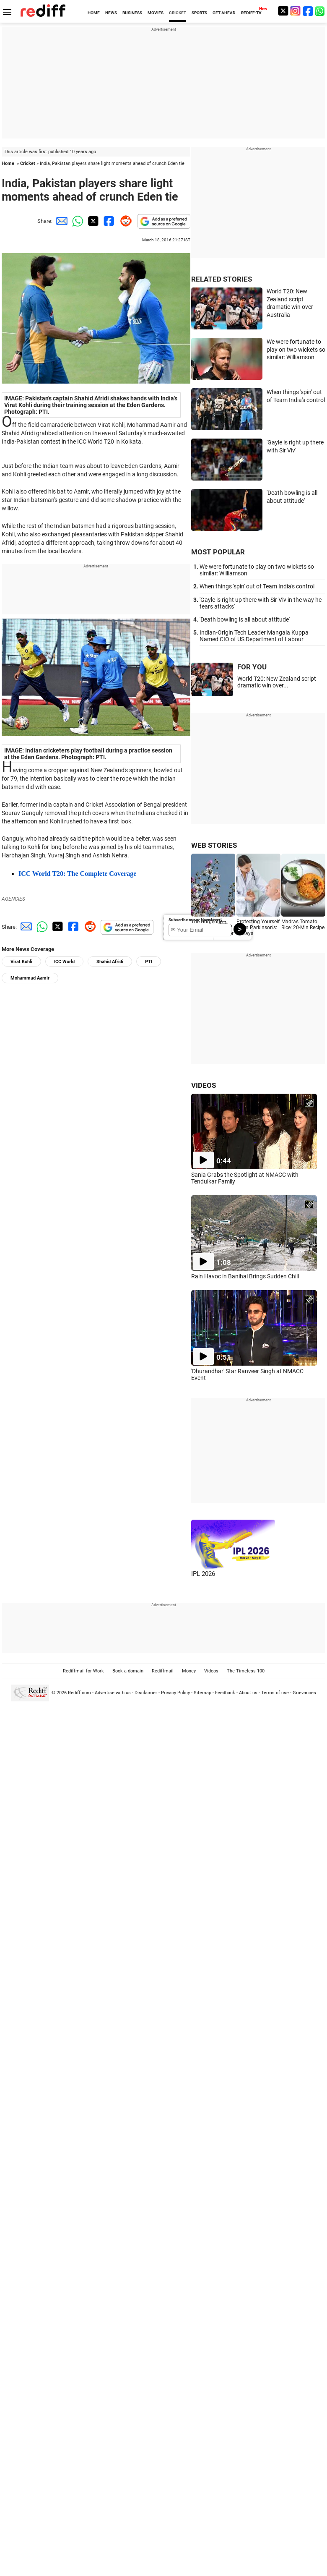 Image resolution: width=327 pixels, height=2576 pixels. What do you see at coordinates (146, 1693) in the screenshot?
I see `Disclaimer` at bounding box center [146, 1693].